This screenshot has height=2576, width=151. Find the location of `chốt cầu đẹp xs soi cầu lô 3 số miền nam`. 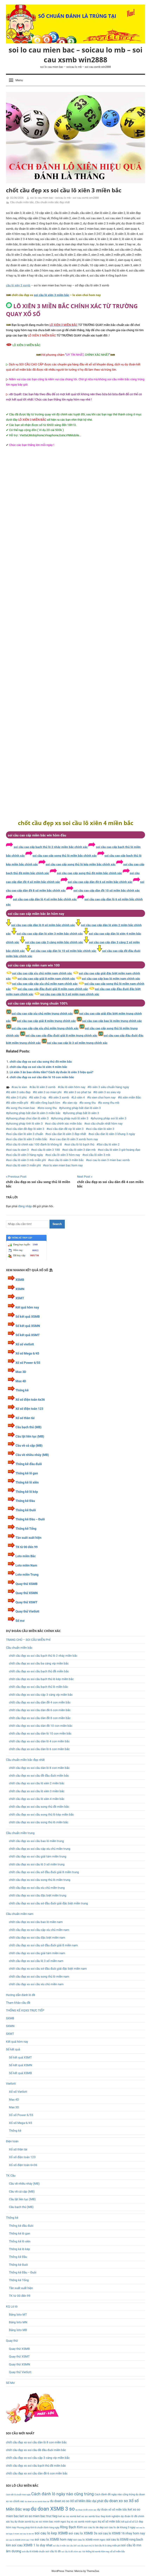

chốt cầu đẹp xs soi cầu lô 3 số miền nam is located at coordinates (36, 1961).